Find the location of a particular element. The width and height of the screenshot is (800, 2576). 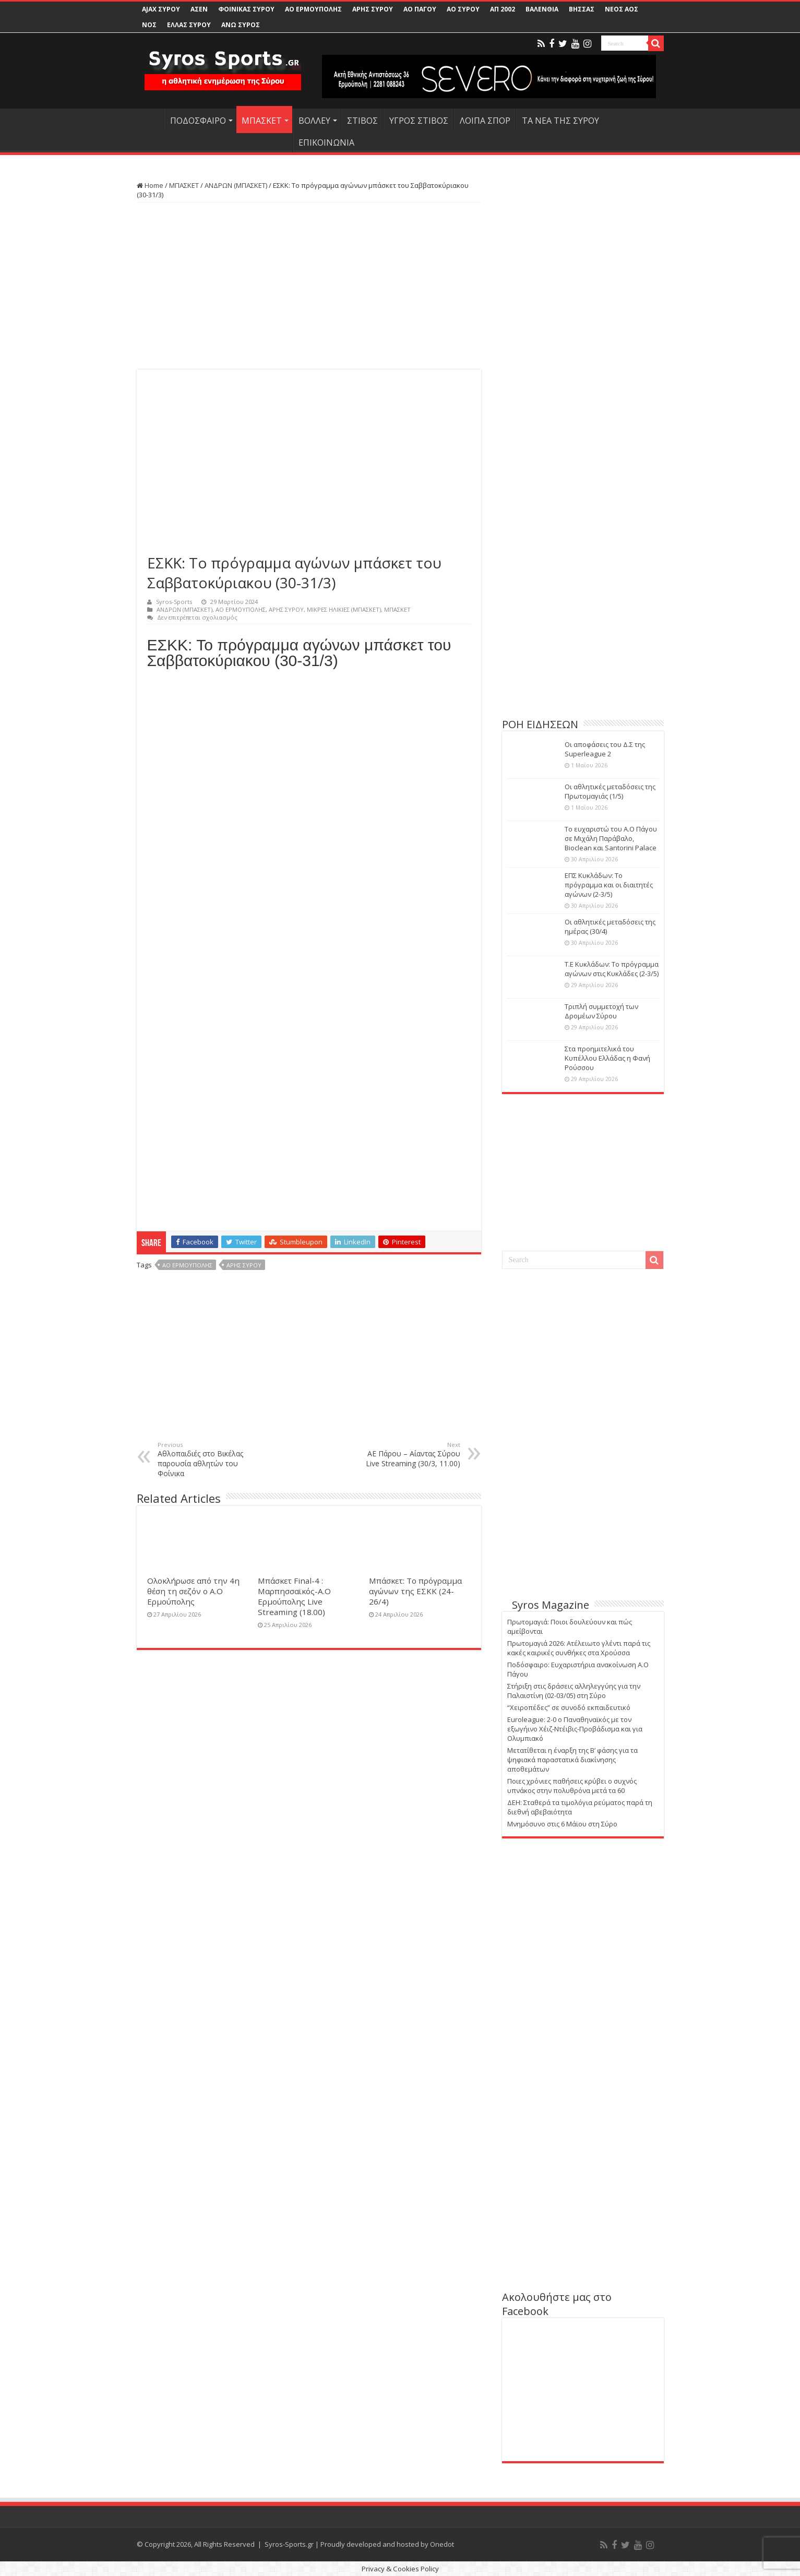

ΑΡΗΣ ΣΥΡΟΥ is located at coordinates (372, 9).